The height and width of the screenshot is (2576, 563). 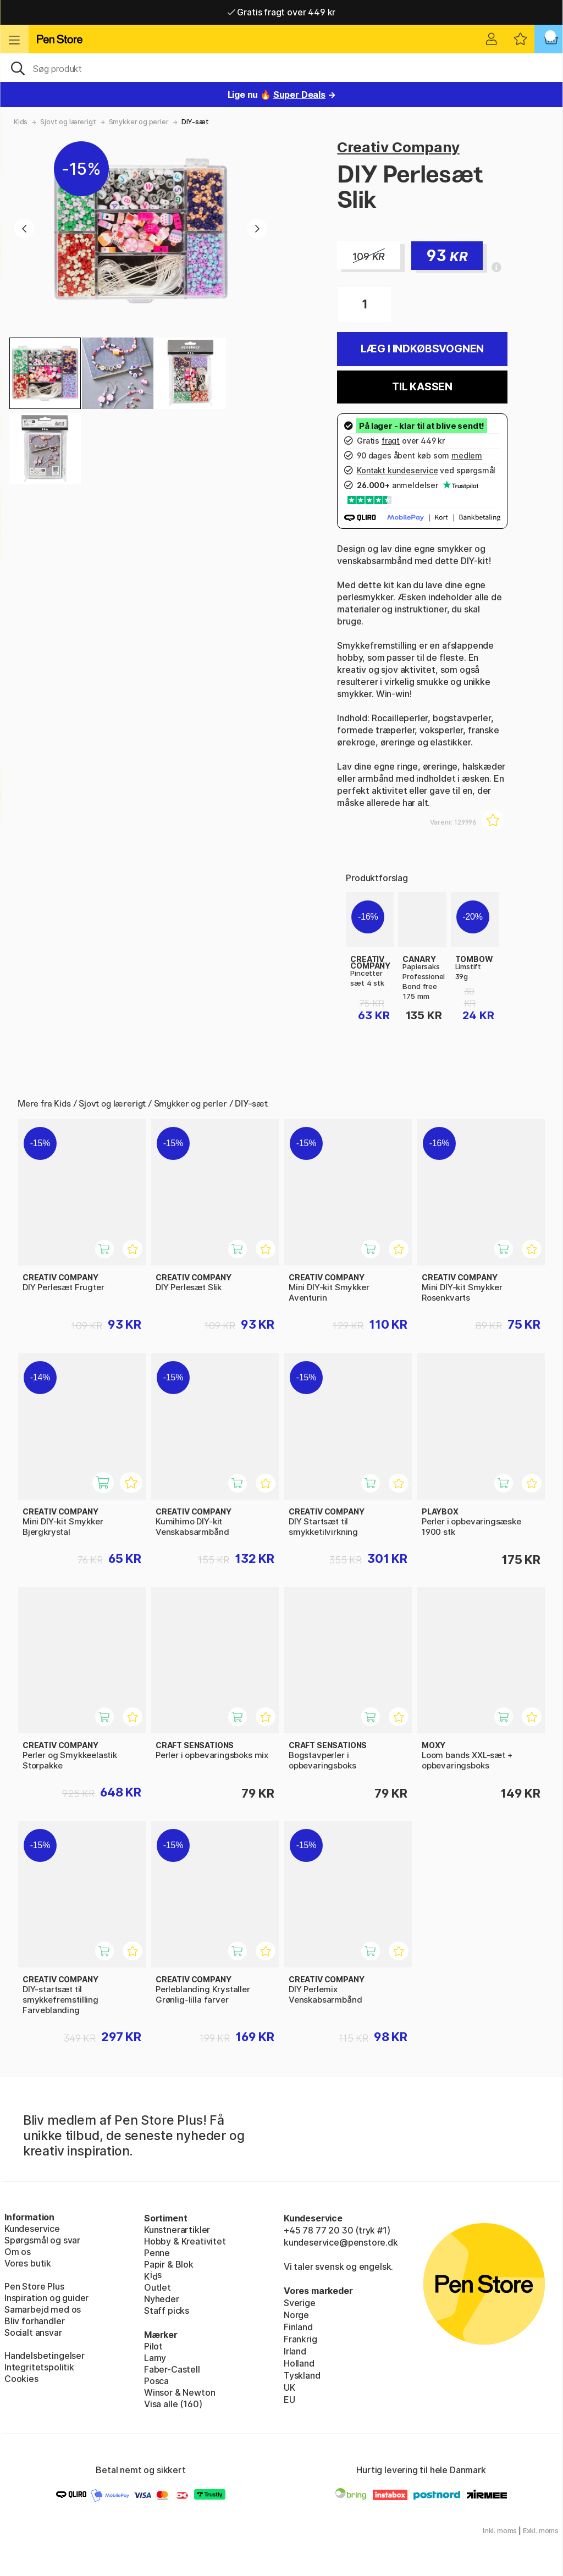 What do you see at coordinates (173, 2403) in the screenshot?
I see `Visa alle (160)` at bounding box center [173, 2403].